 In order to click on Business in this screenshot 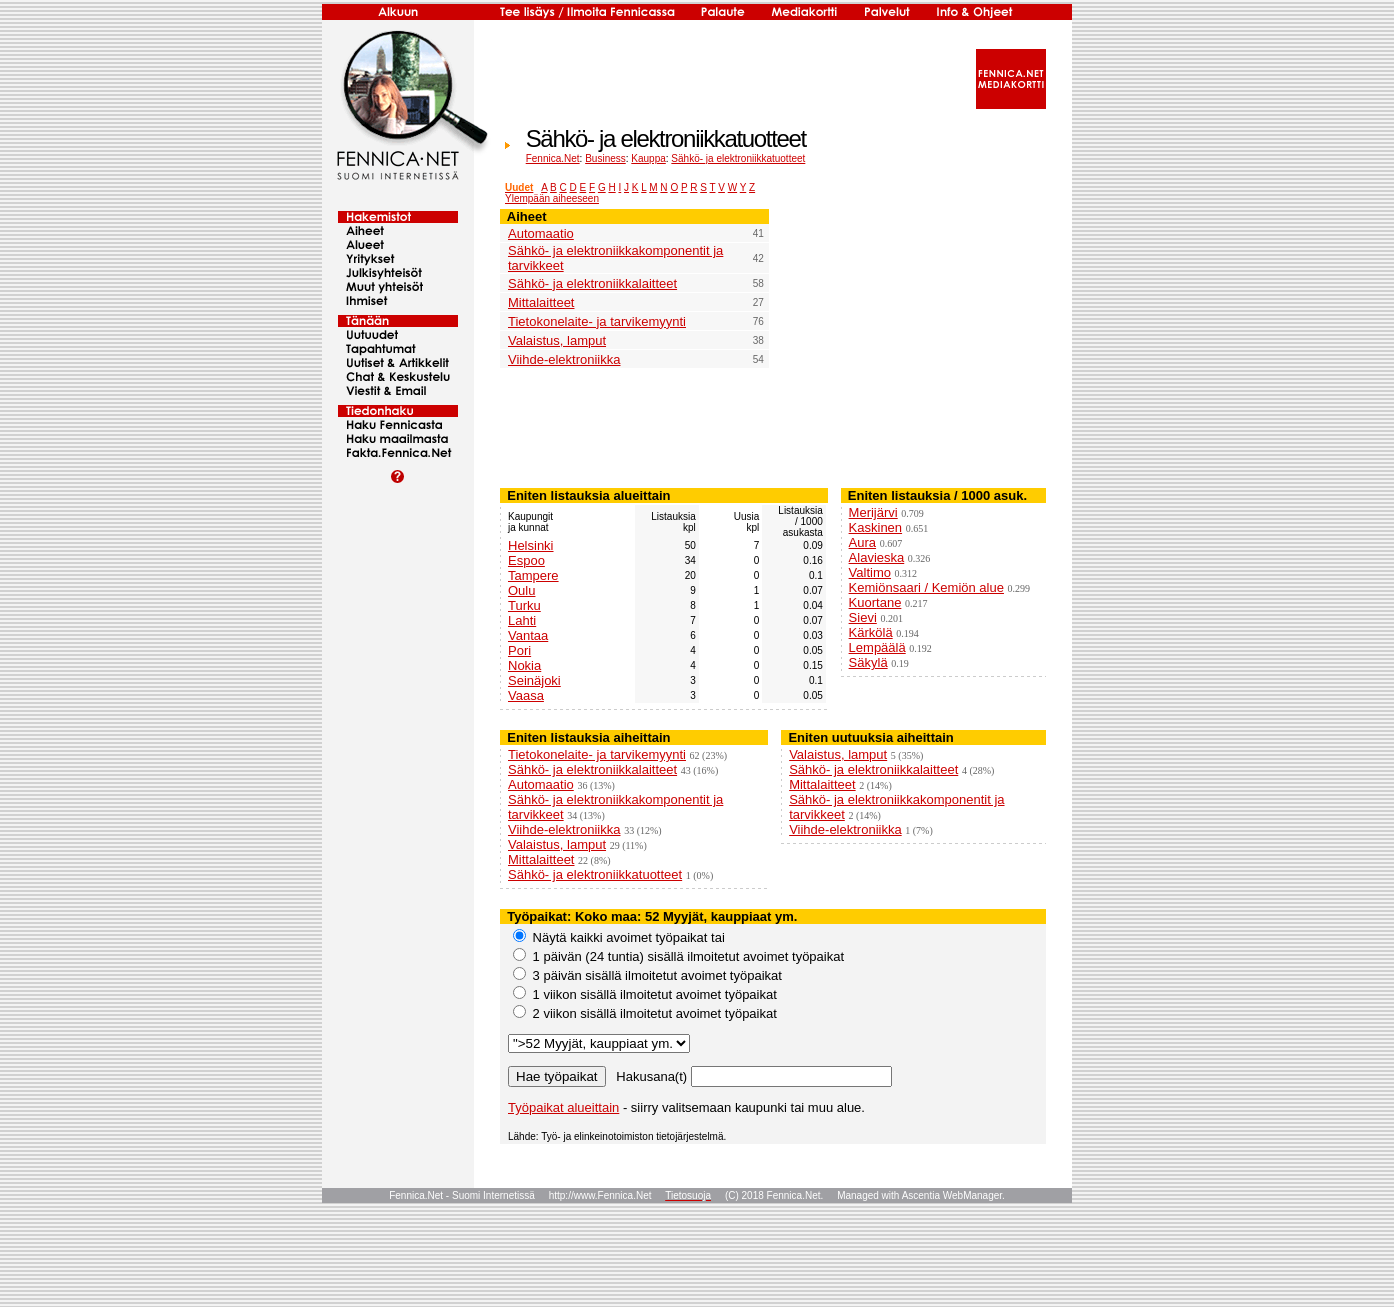, I will do `click(605, 158)`.